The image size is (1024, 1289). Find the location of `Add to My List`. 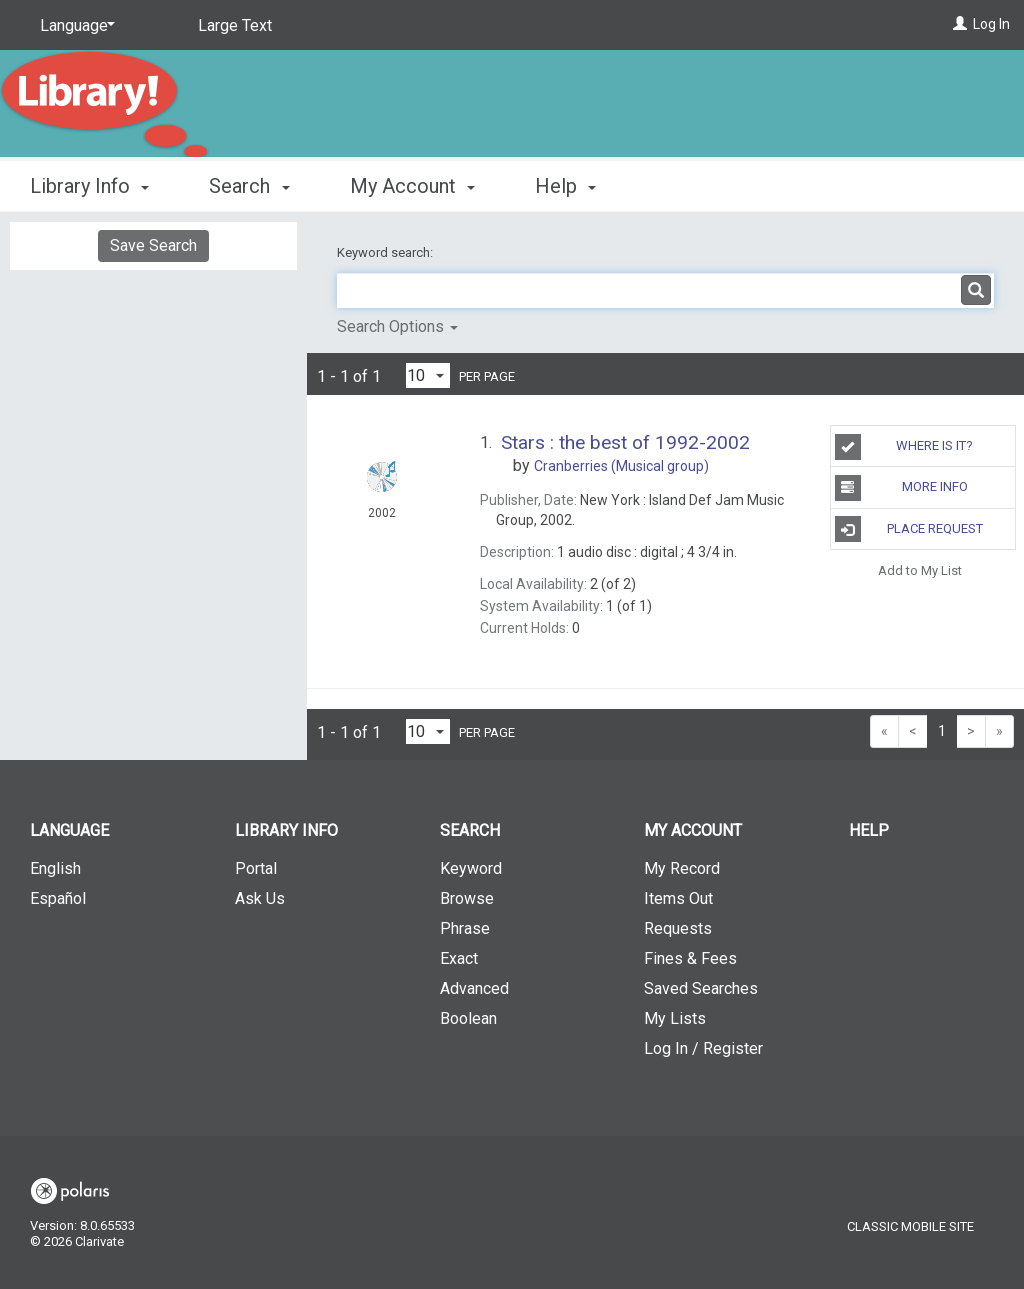

Add to My List is located at coordinates (920, 570).